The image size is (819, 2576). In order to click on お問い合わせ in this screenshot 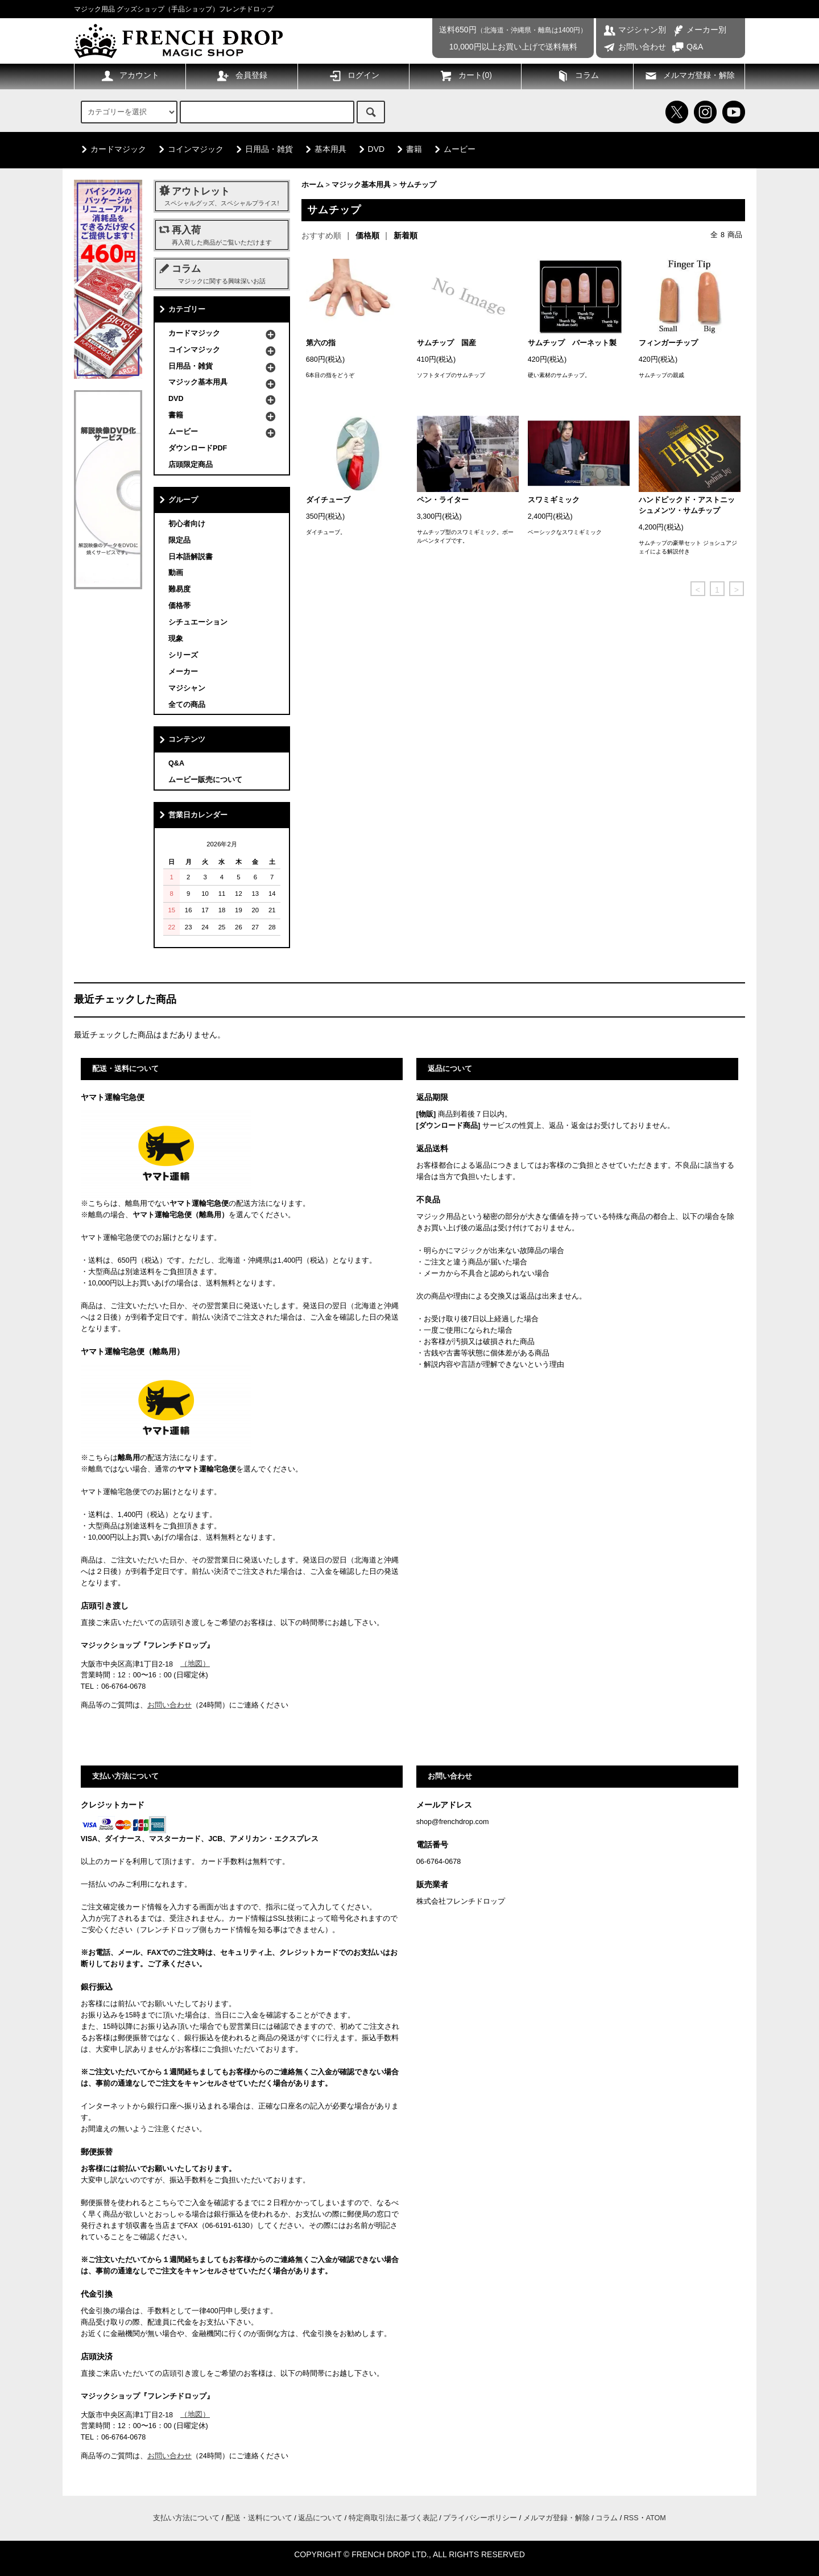, I will do `click(634, 46)`.